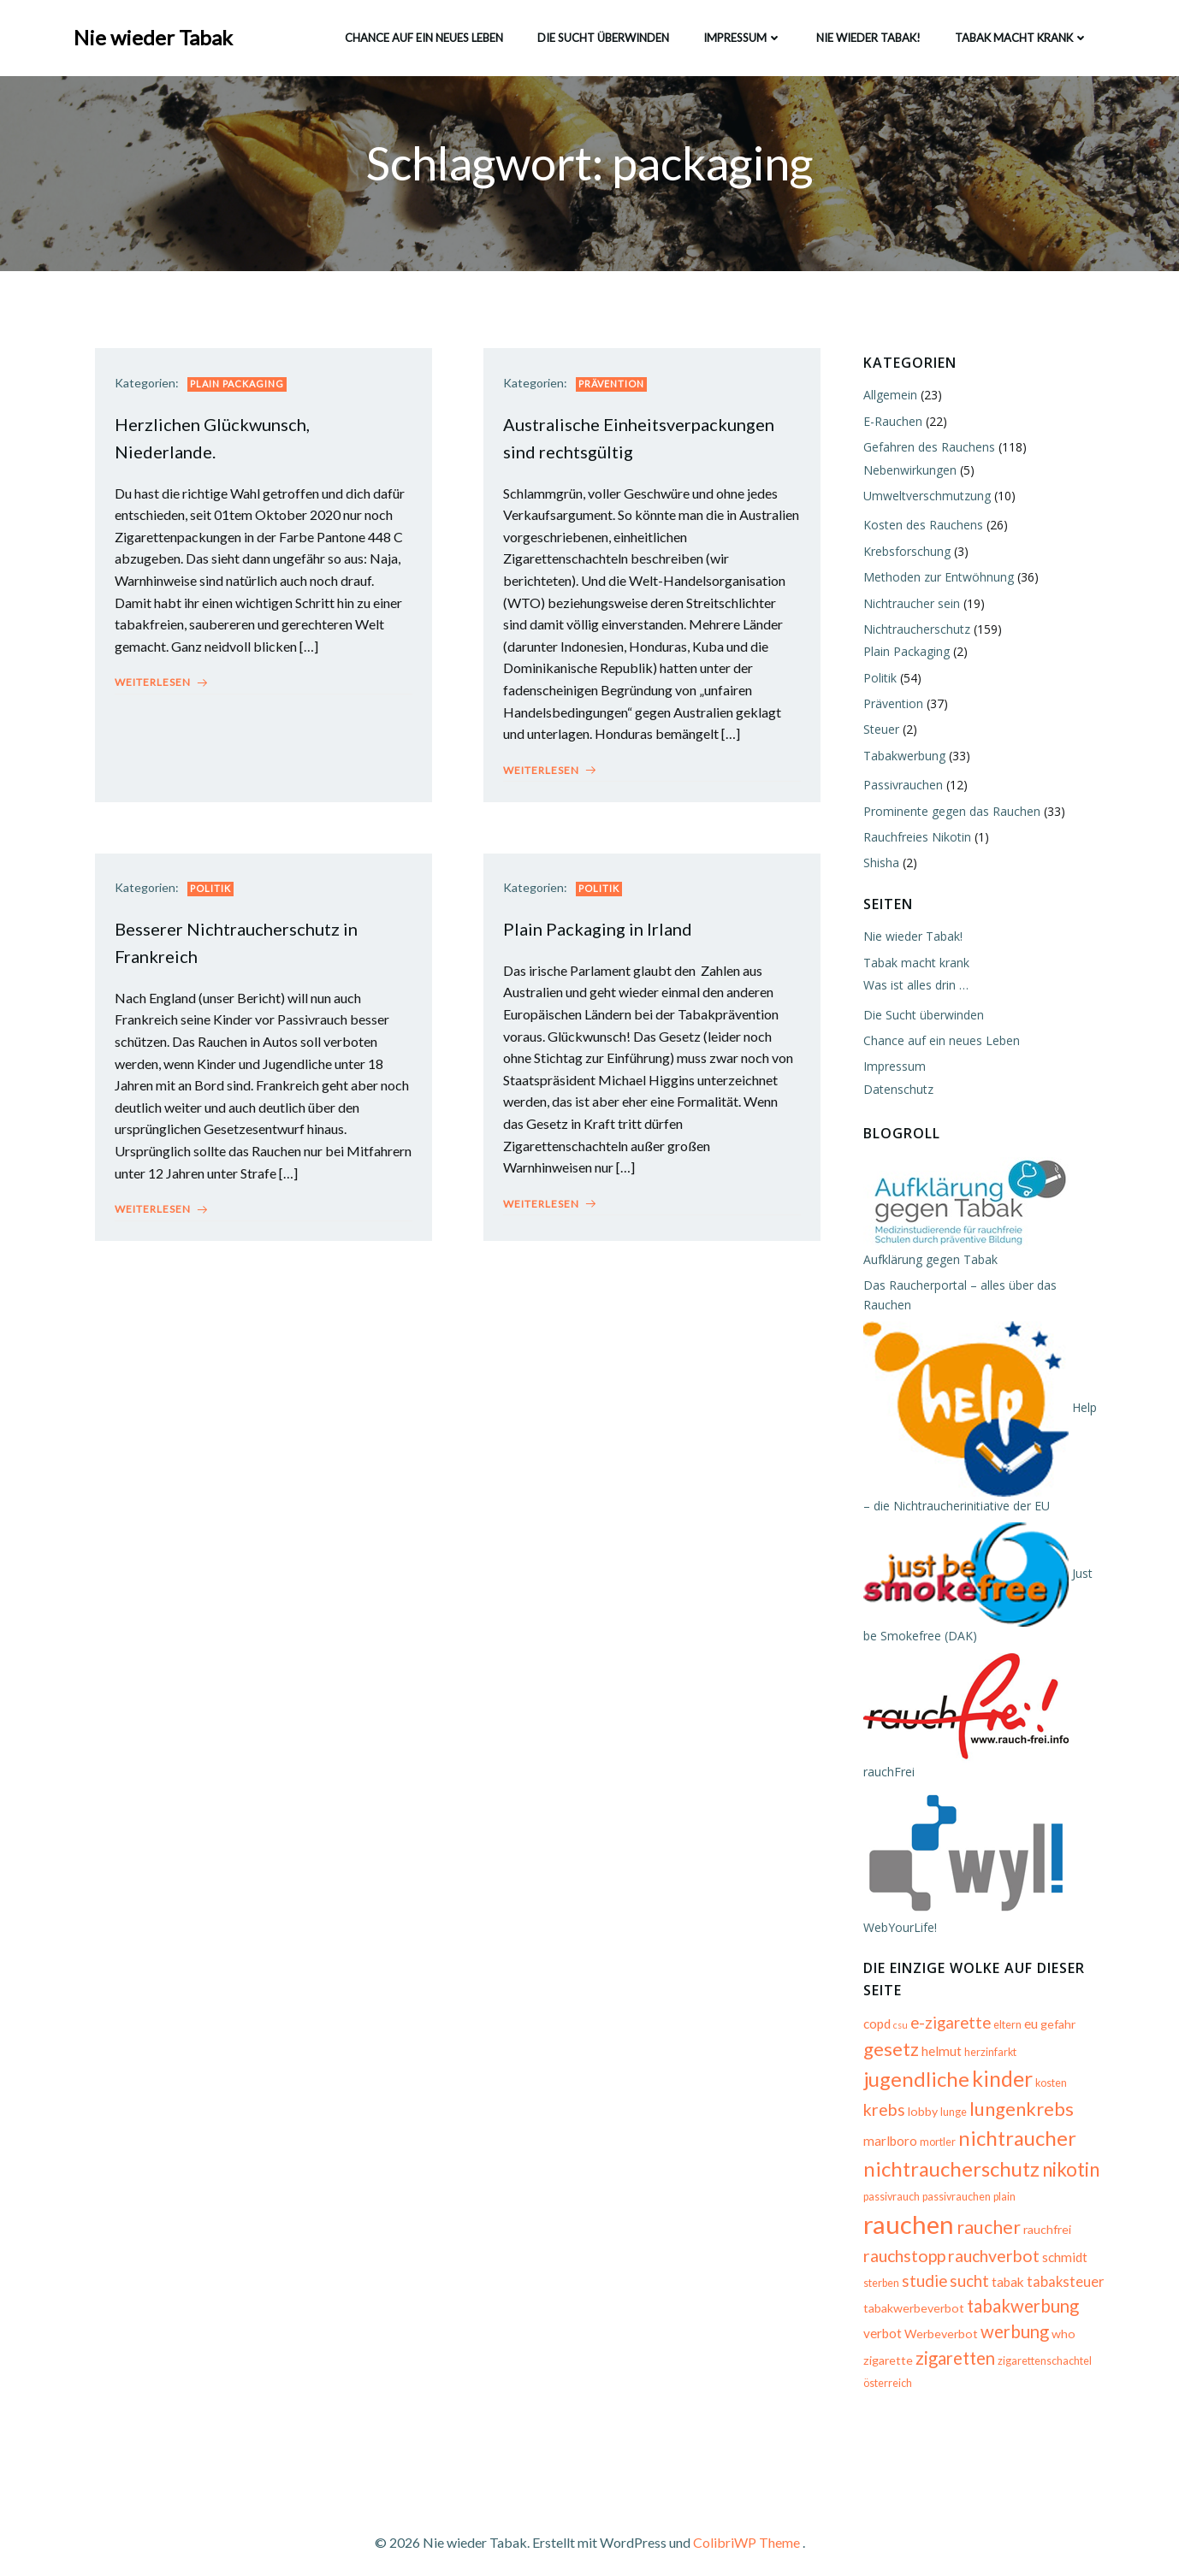 The image size is (1179, 2576). I want to click on csu [csu (4 Einträge)], so click(897, 2007).